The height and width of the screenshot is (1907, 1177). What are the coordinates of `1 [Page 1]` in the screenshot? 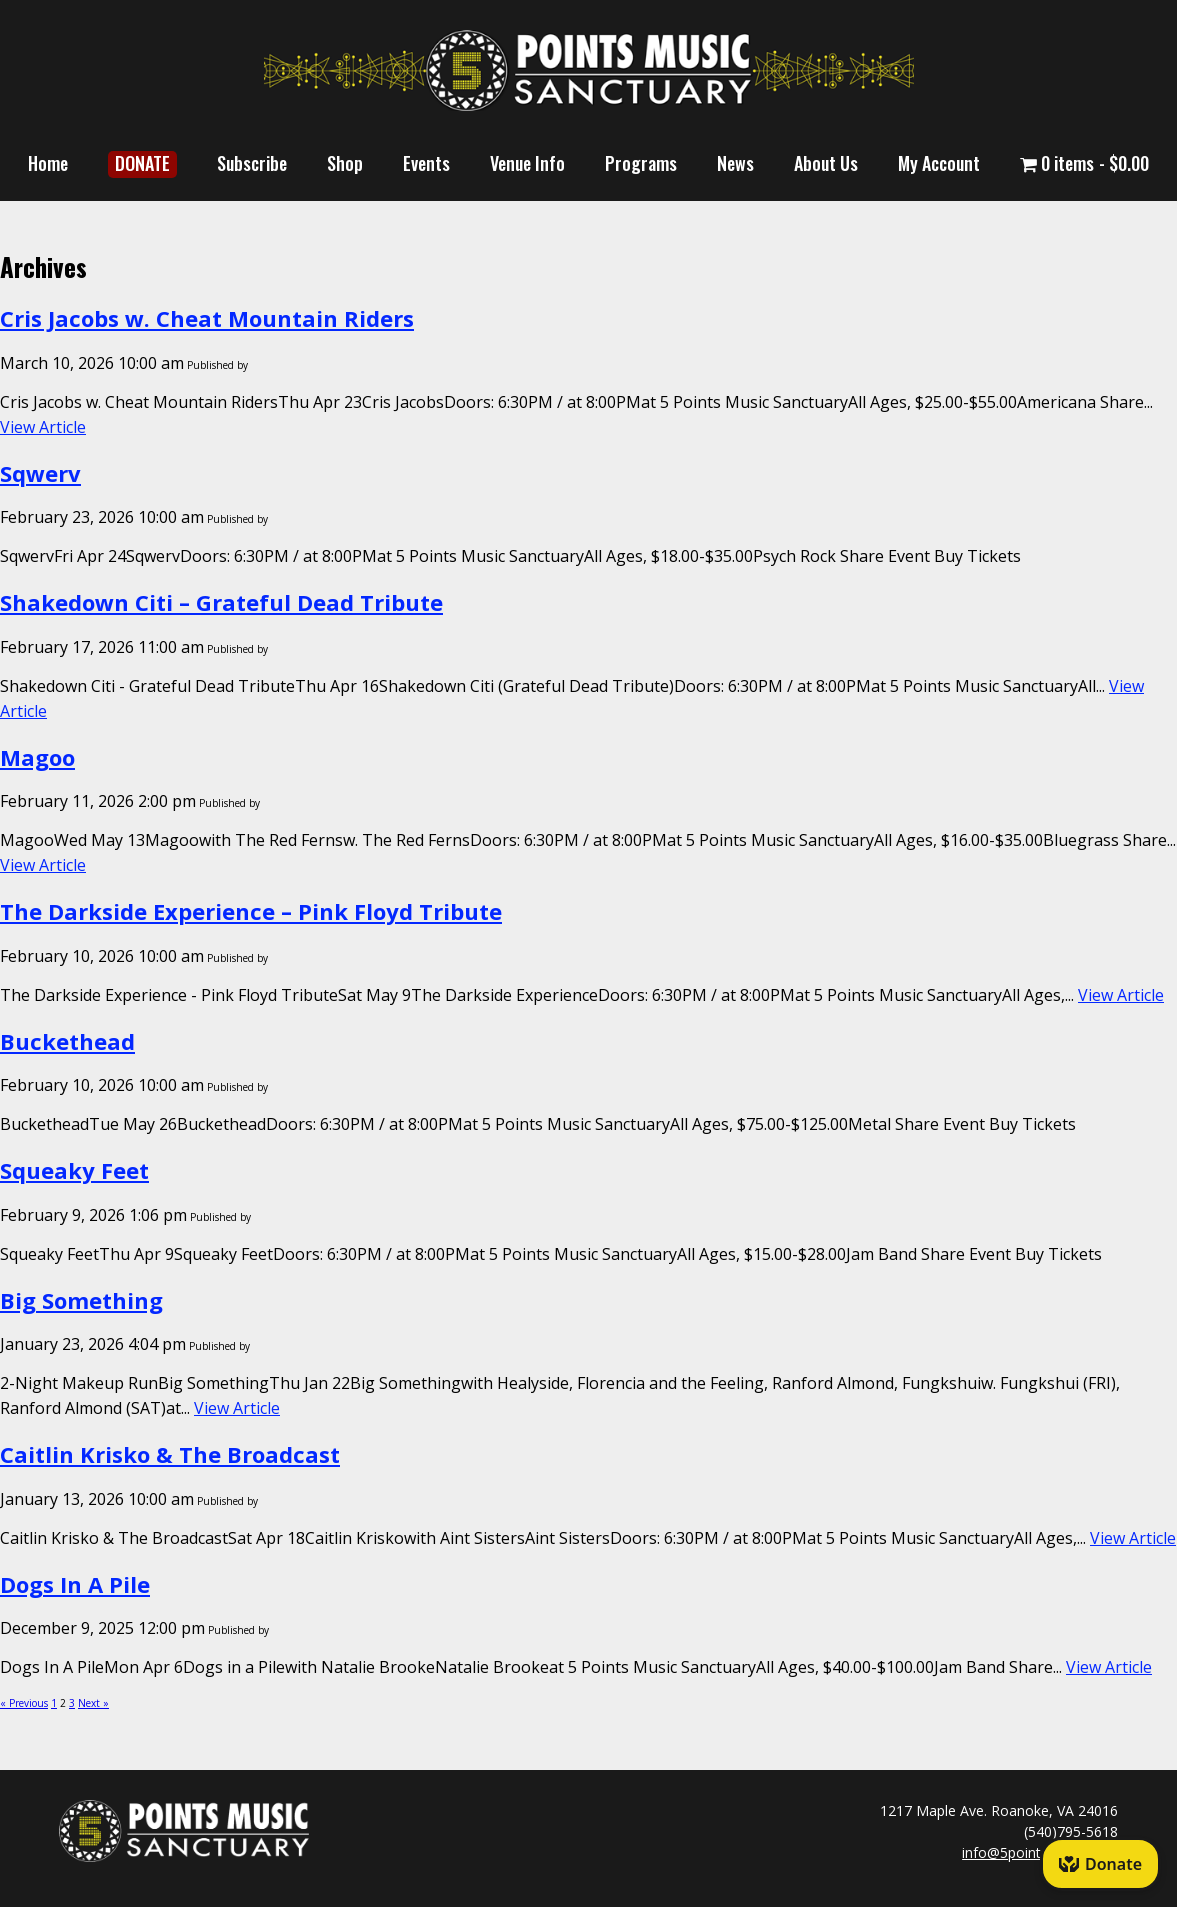 It's located at (54, 1703).